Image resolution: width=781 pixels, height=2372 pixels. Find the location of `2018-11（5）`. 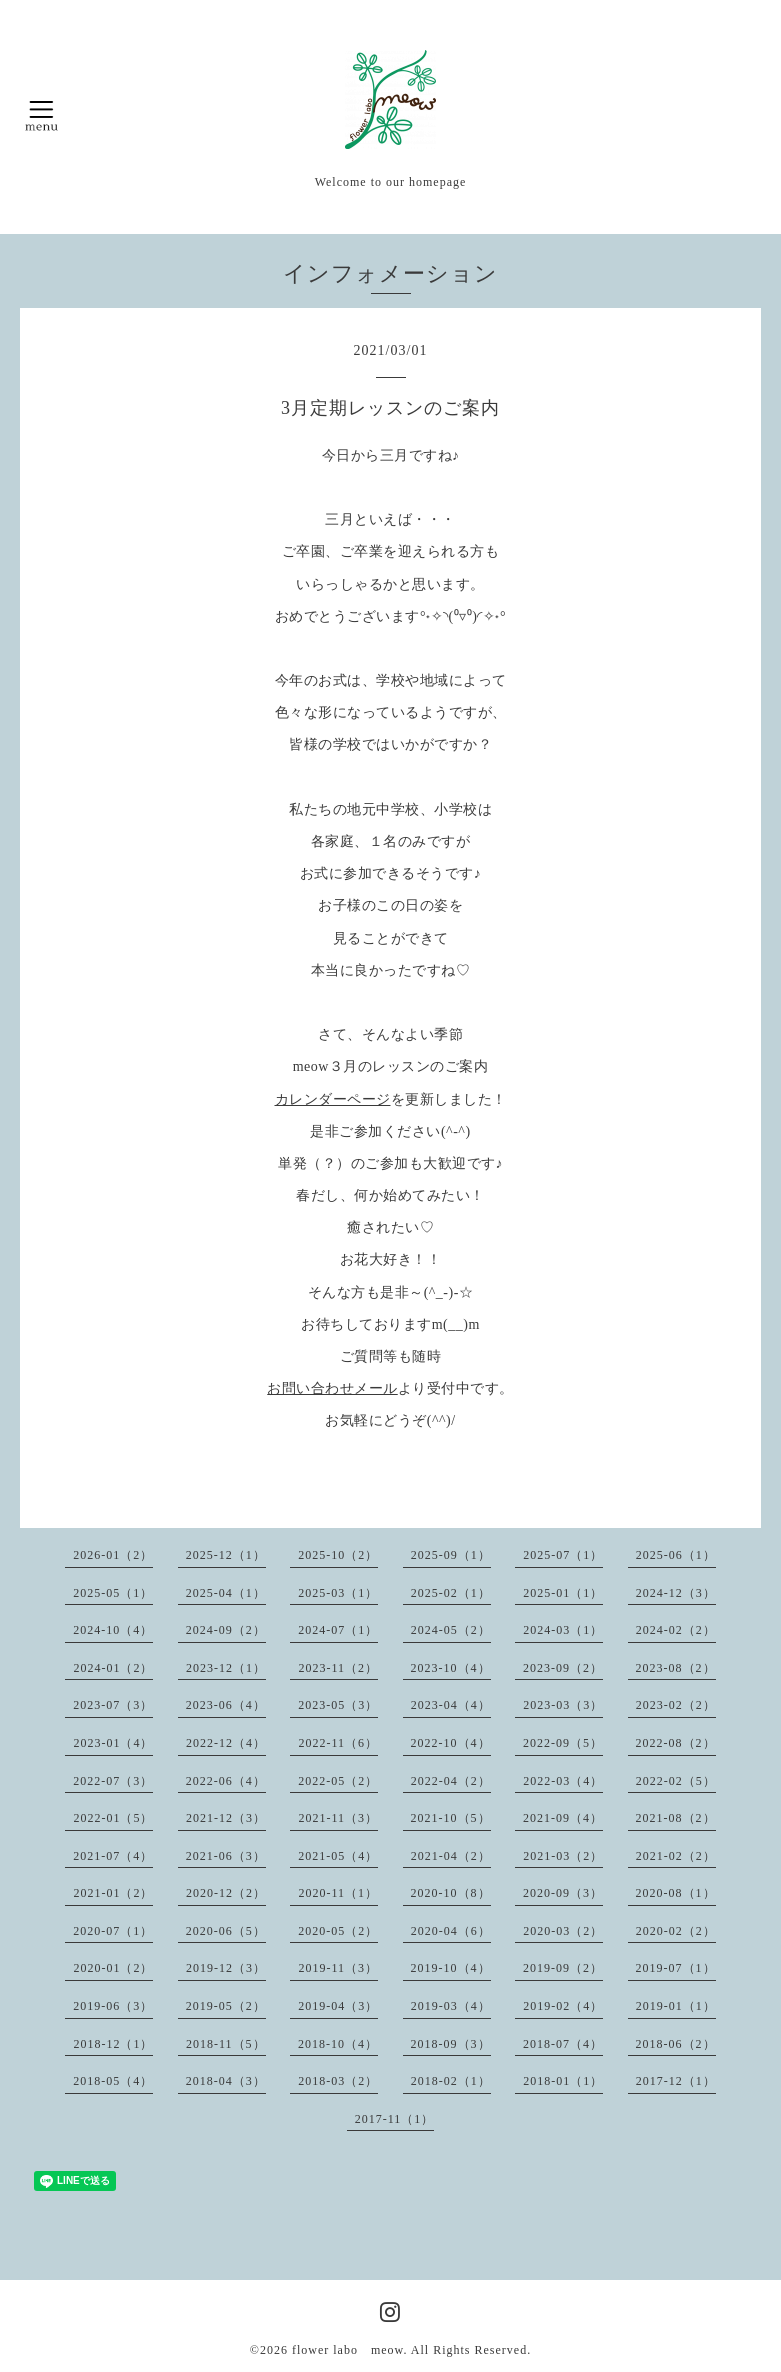

2018-11（5） is located at coordinates (226, 2044).